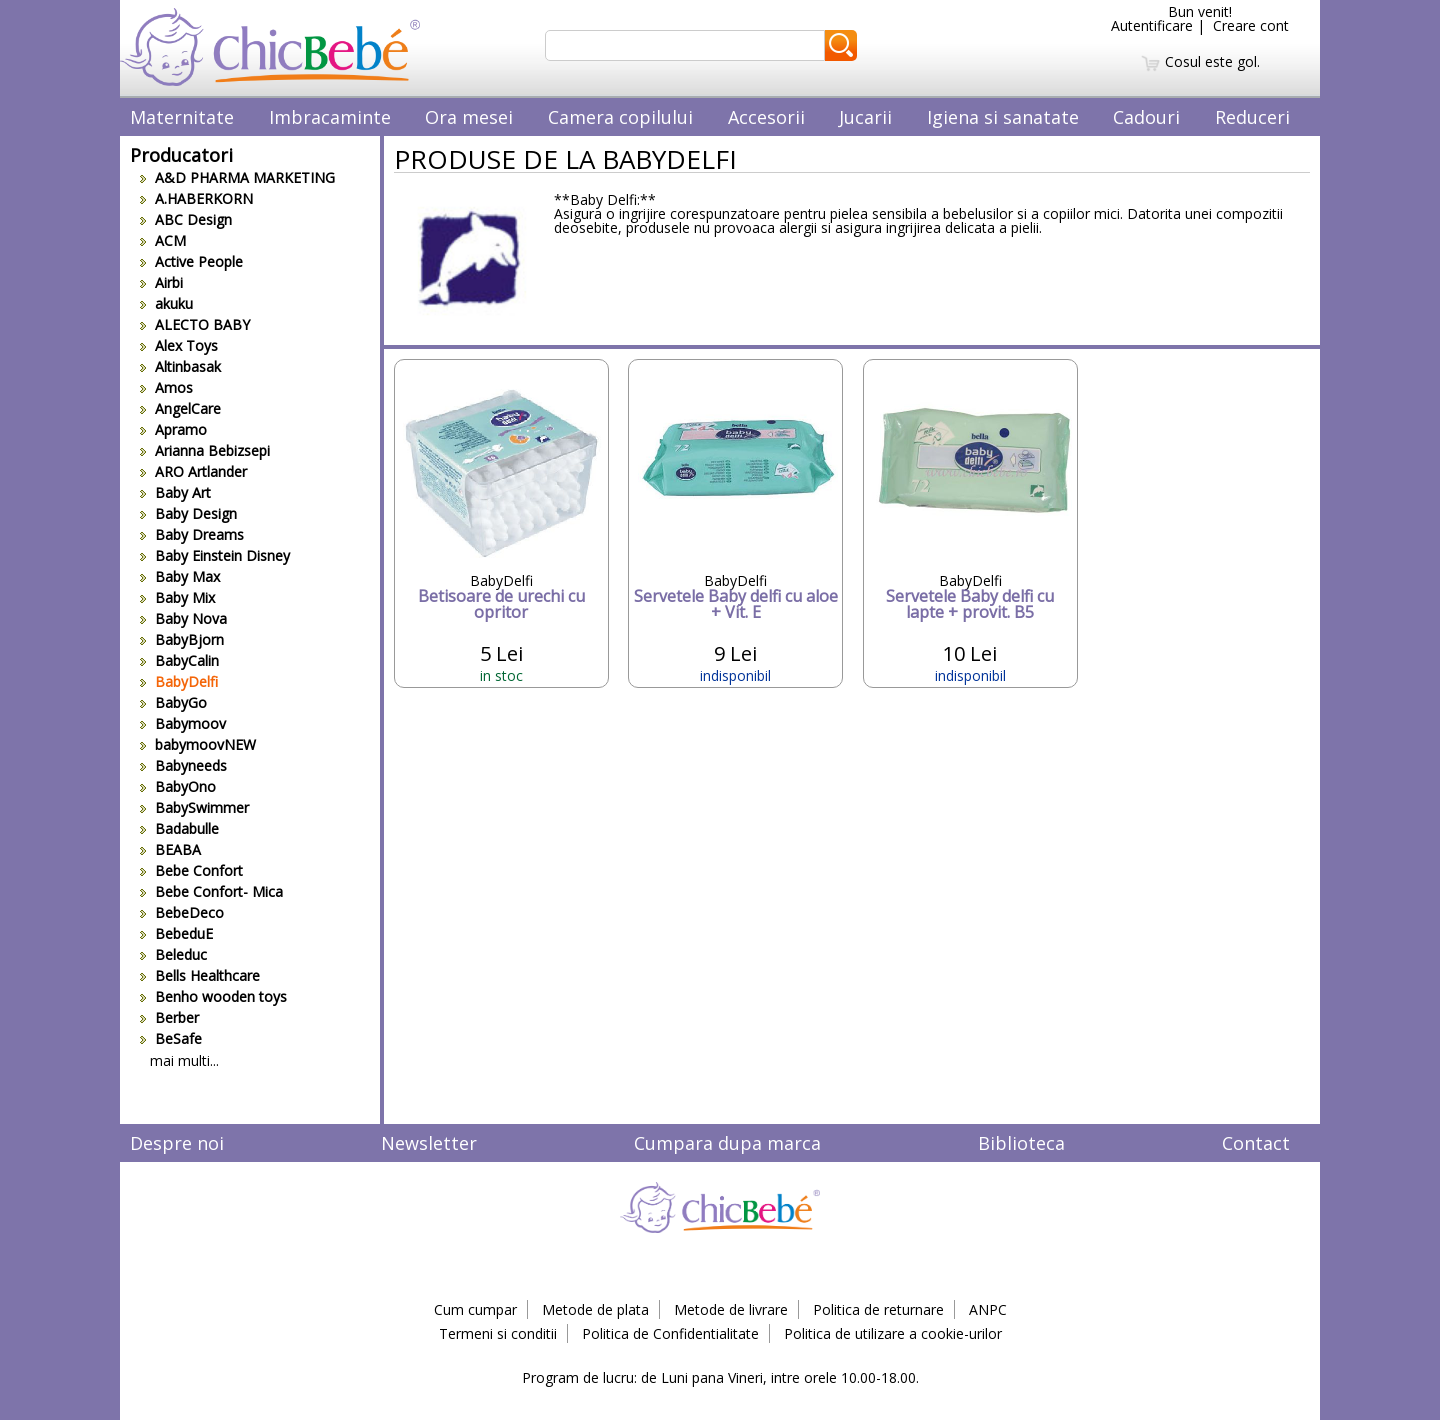 Image resolution: width=1440 pixels, height=1420 pixels. Describe the element at coordinates (171, 1038) in the screenshot. I see `BeSafe` at that location.